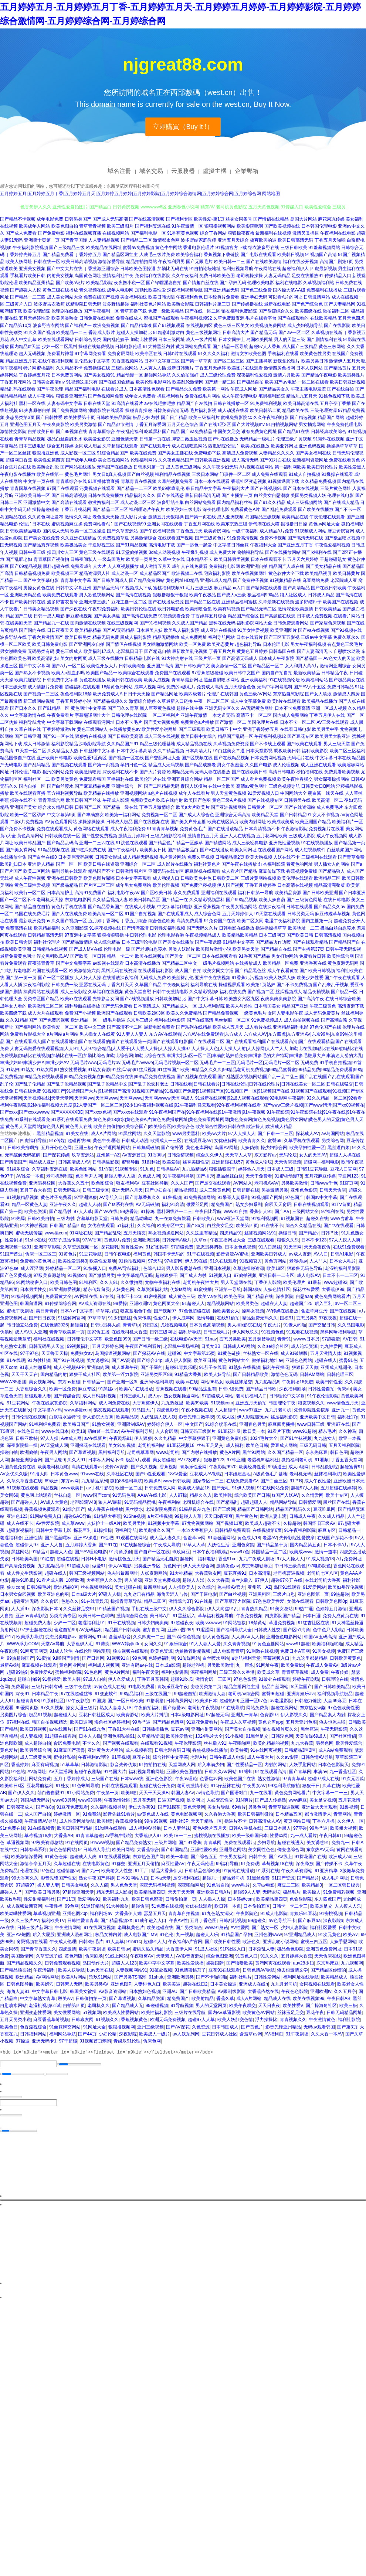 The height and width of the screenshot is (2576, 366). What do you see at coordinates (218, 1516) in the screenshot?
I see `天天日b夜夜爽` at bounding box center [218, 1516].